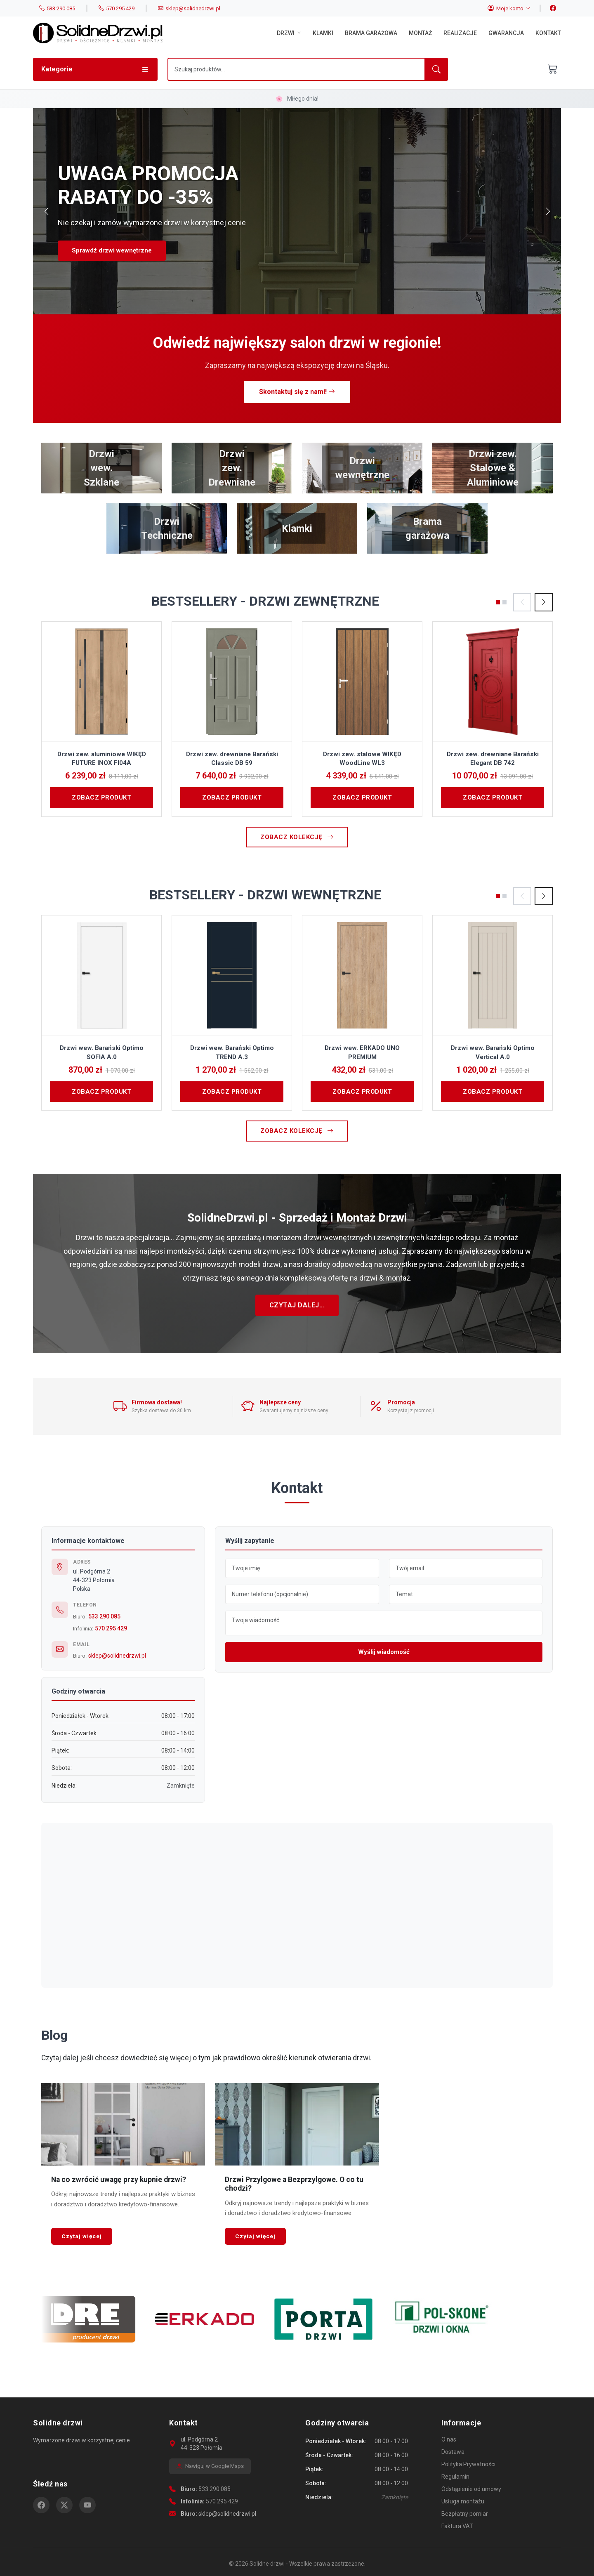 Image resolution: width=594 pixels, height=2576 pixels. Describe the element at coordinates (297, 837) in the screenshot. I see `Zobacz kolekcję` at that location.